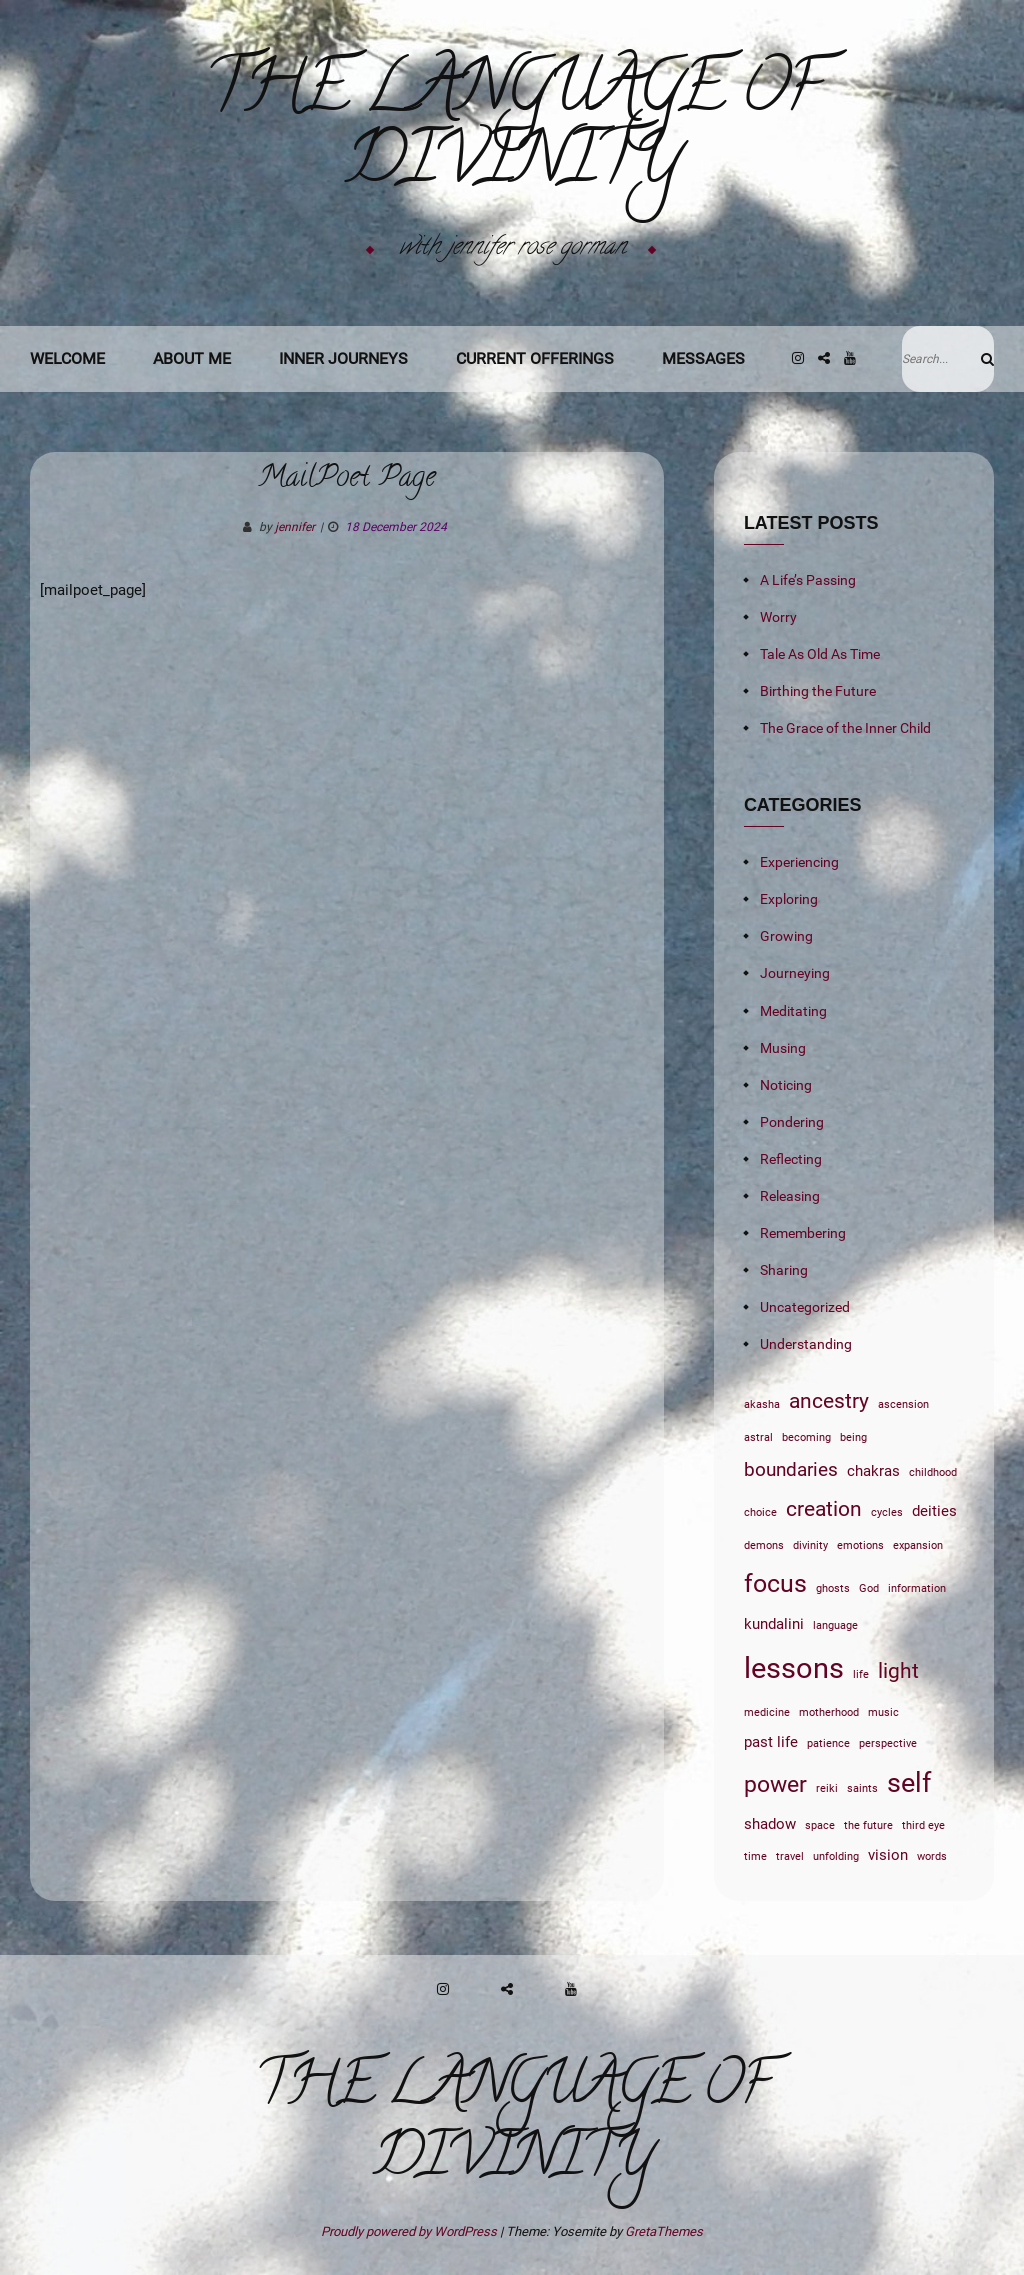  Describe the element at coordinates (829, 1712) in the screenshot. I see `motherhood [motherhood (1 item)]` at that location.